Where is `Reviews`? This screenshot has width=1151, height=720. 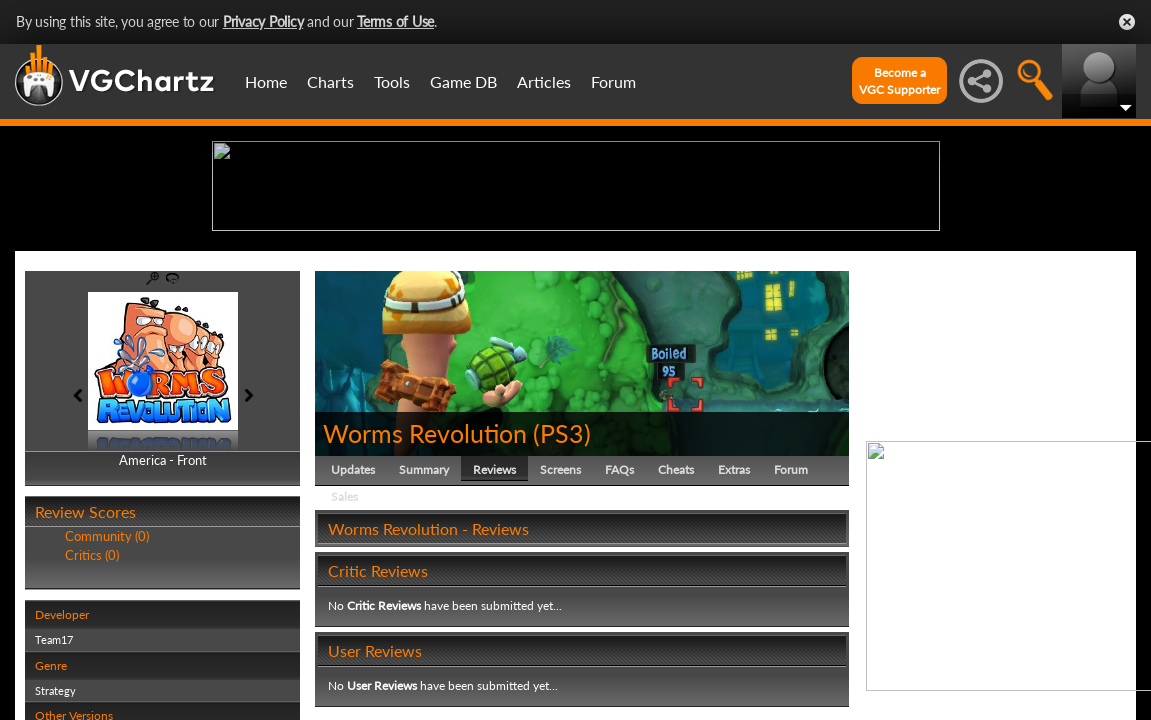 Reviews is located at coordinates (494, 624).